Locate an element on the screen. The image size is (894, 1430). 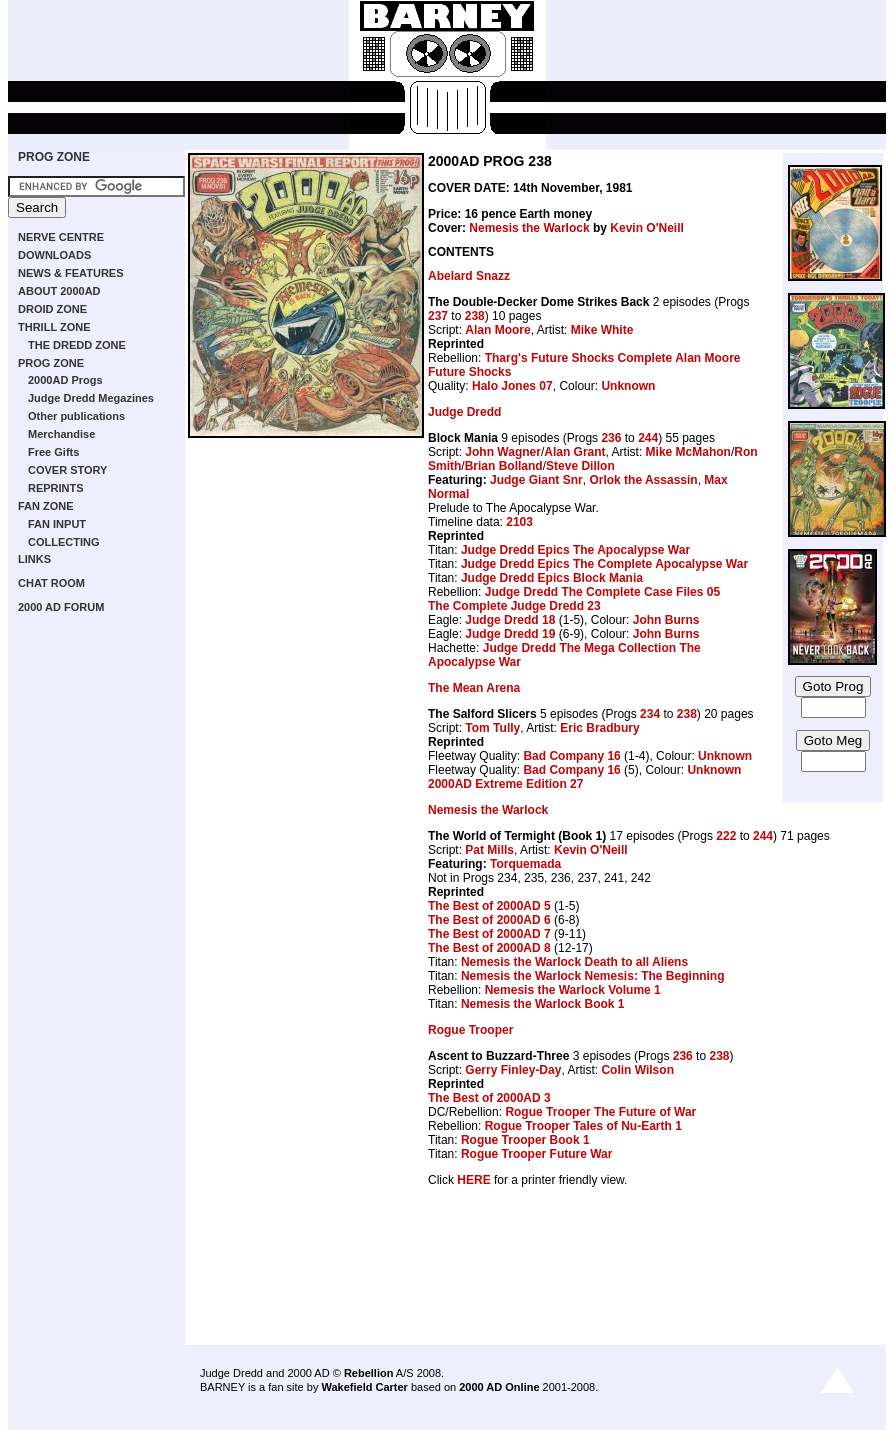
Steve Dillon is located at coordinates (580, 466).